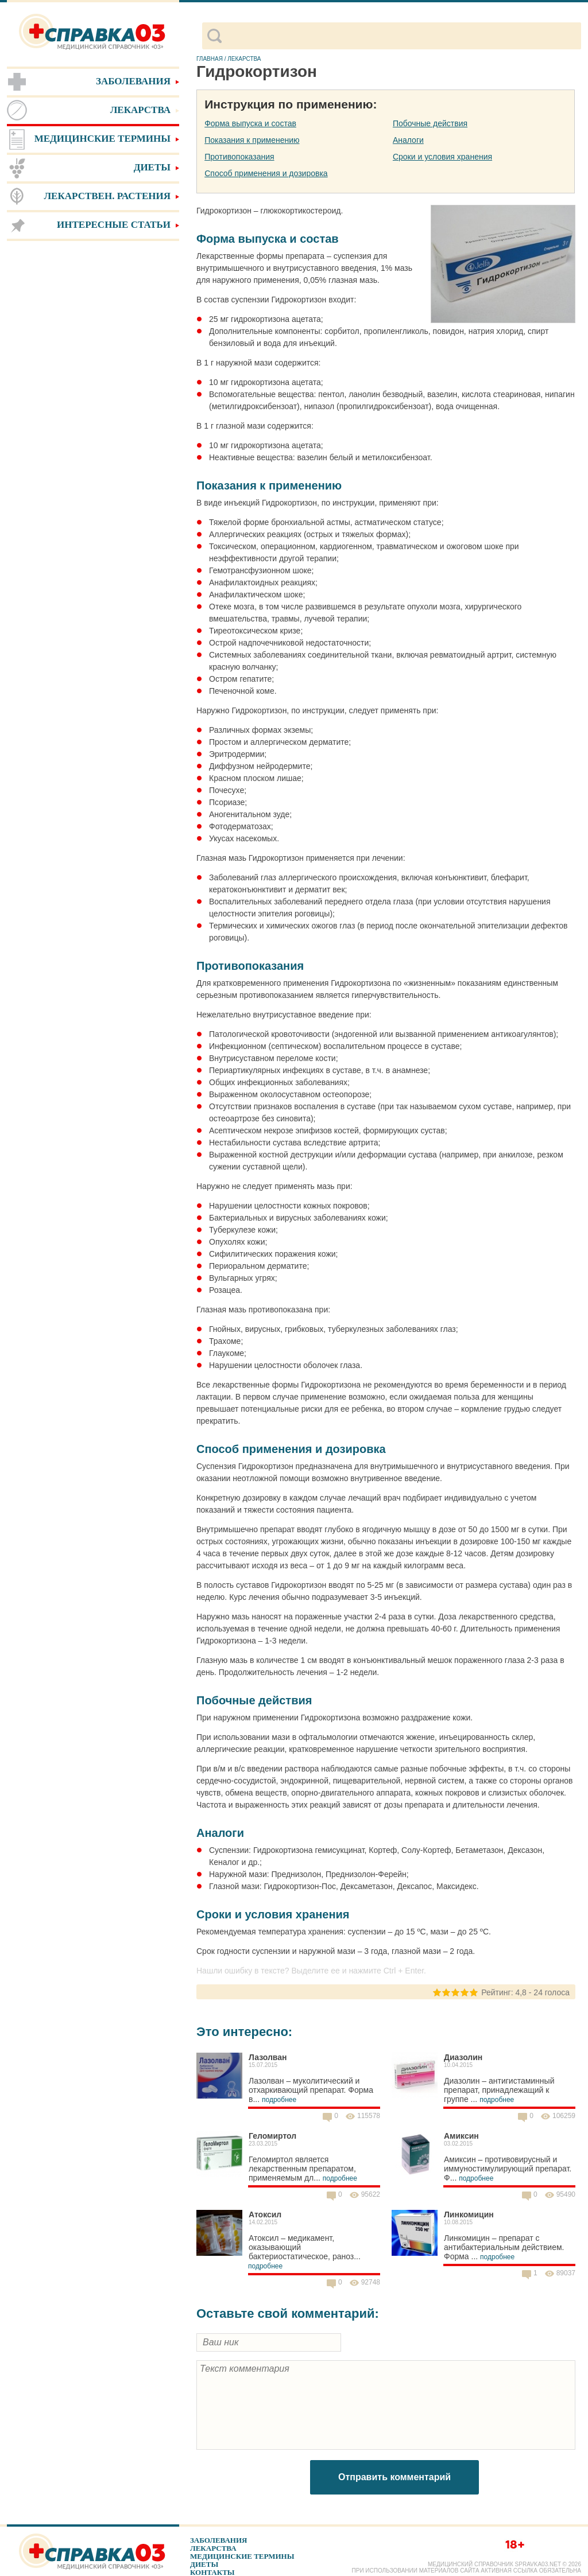 The height and width of the screenshot is (2576, 588). Describe the element at coordinates (251, 140) in the screenshot. I see `Показания к применению` at that location.